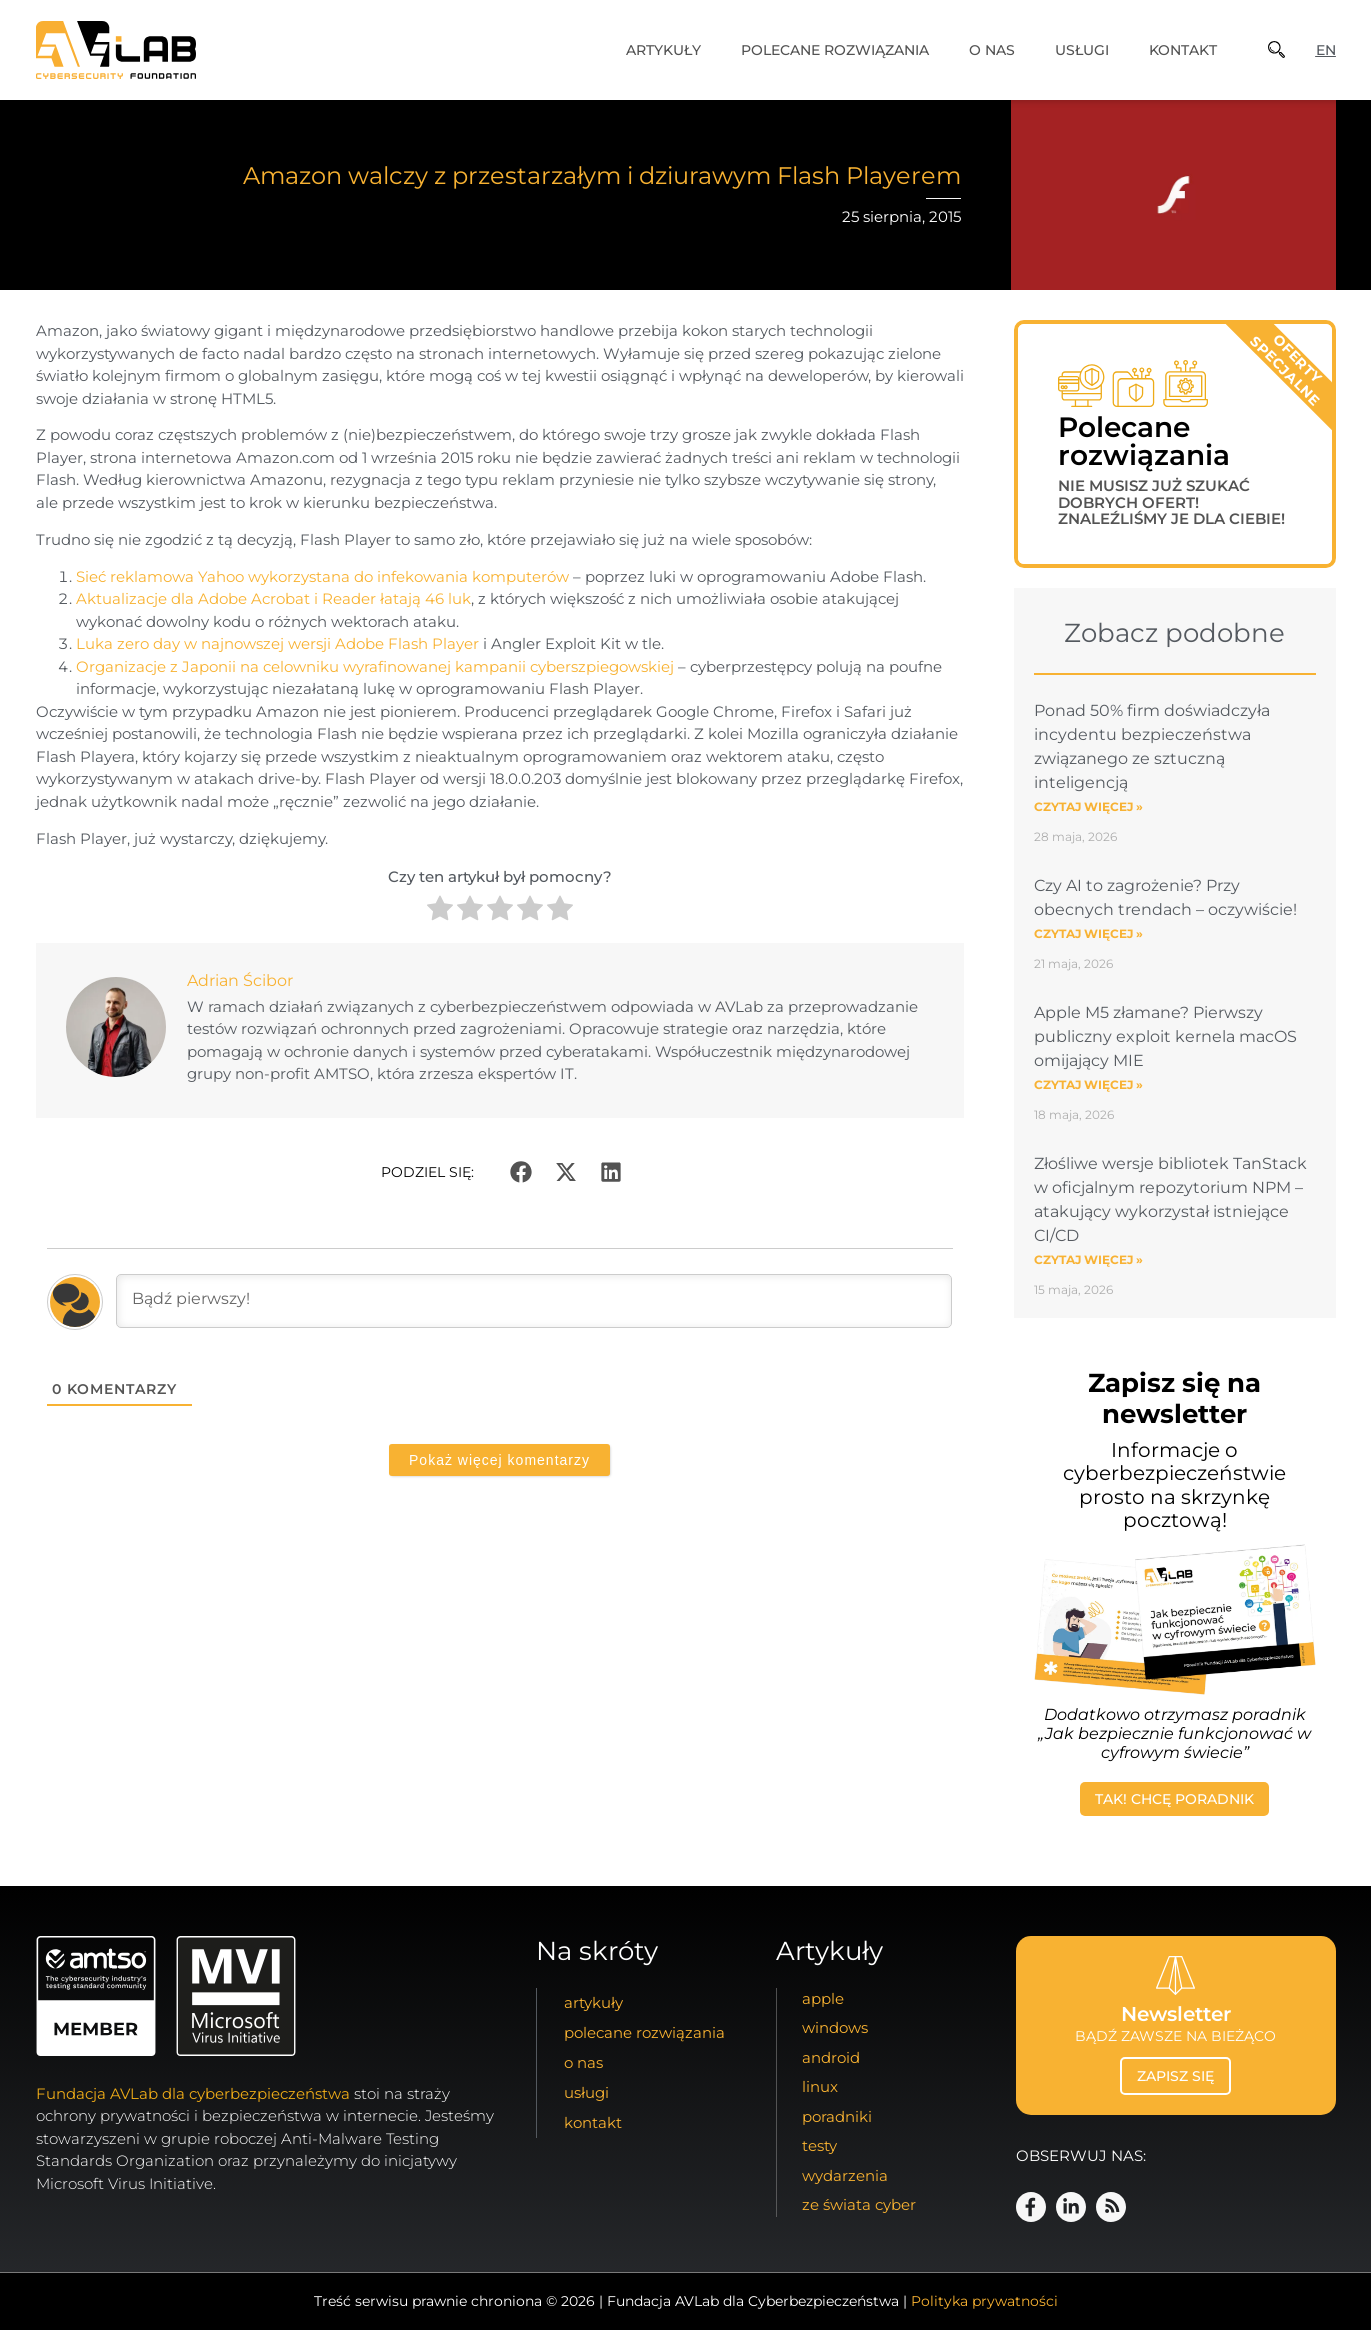  Describe the element at coordinates (663, 50) in the screenshot. I see `artykuły` at that location.